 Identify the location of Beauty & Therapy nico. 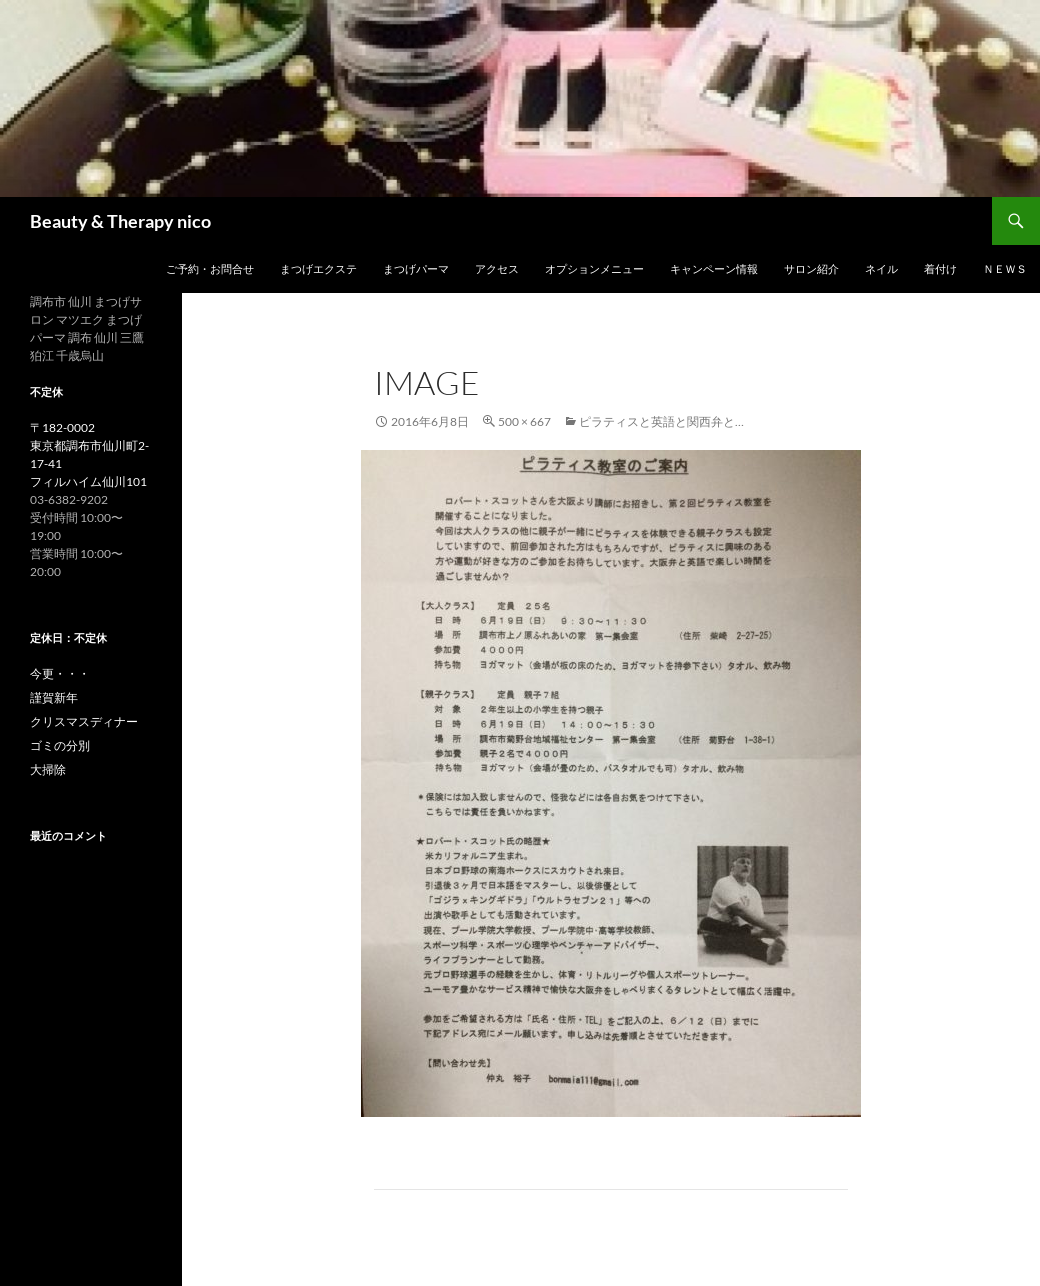
(129, 221).